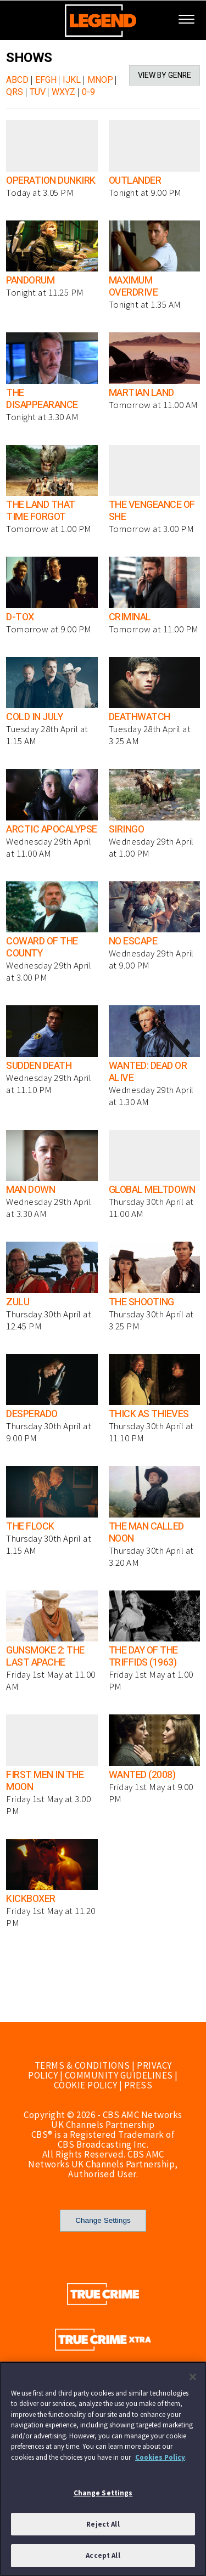 This screenshot has height=2576, width=206. What do you see at coordinates (82, 2065) in the screenshot?
I see `TERMS & CONDITIONS` at bounding box center [82, 2065].